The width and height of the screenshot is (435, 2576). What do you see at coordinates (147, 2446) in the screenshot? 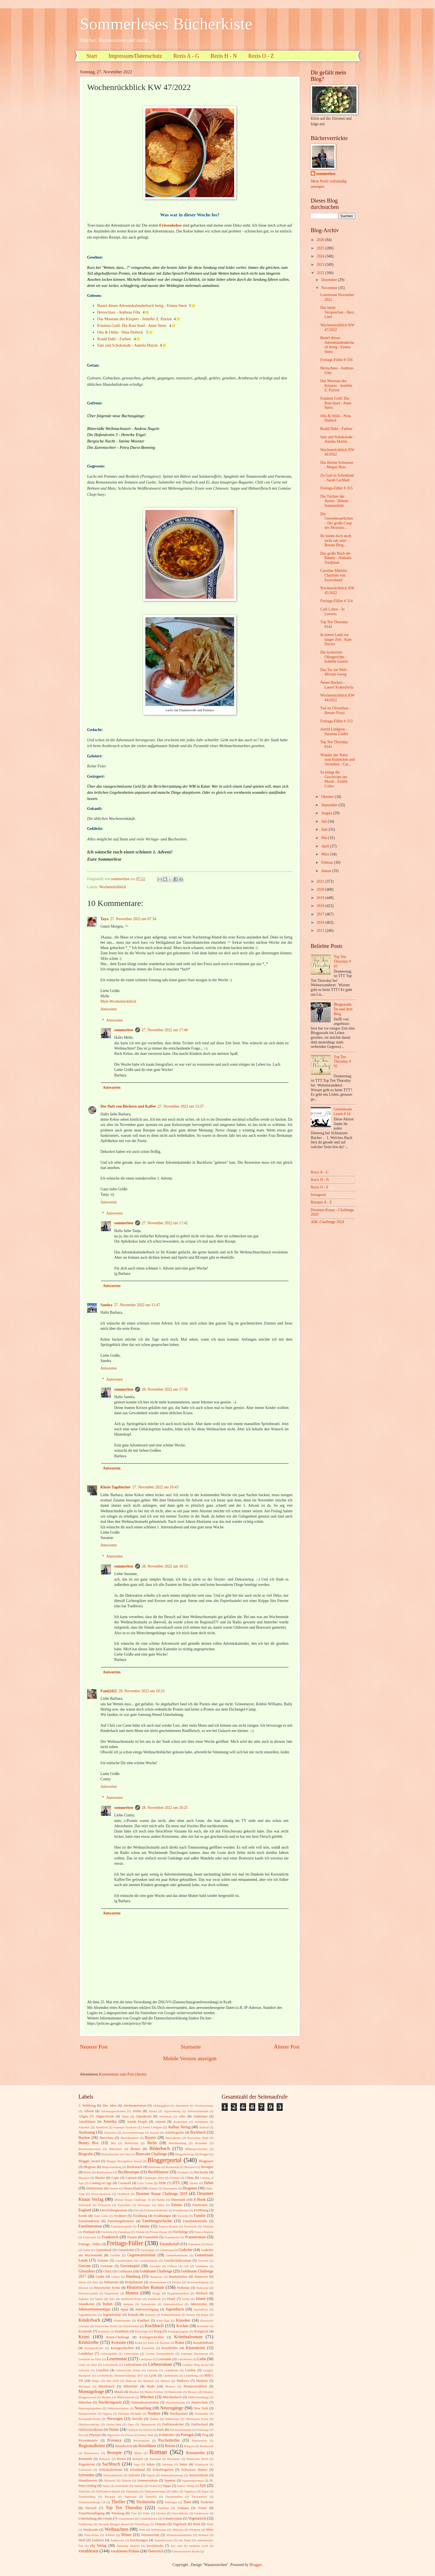
I see `Reiseführer` at bounding box center [147, 2446].